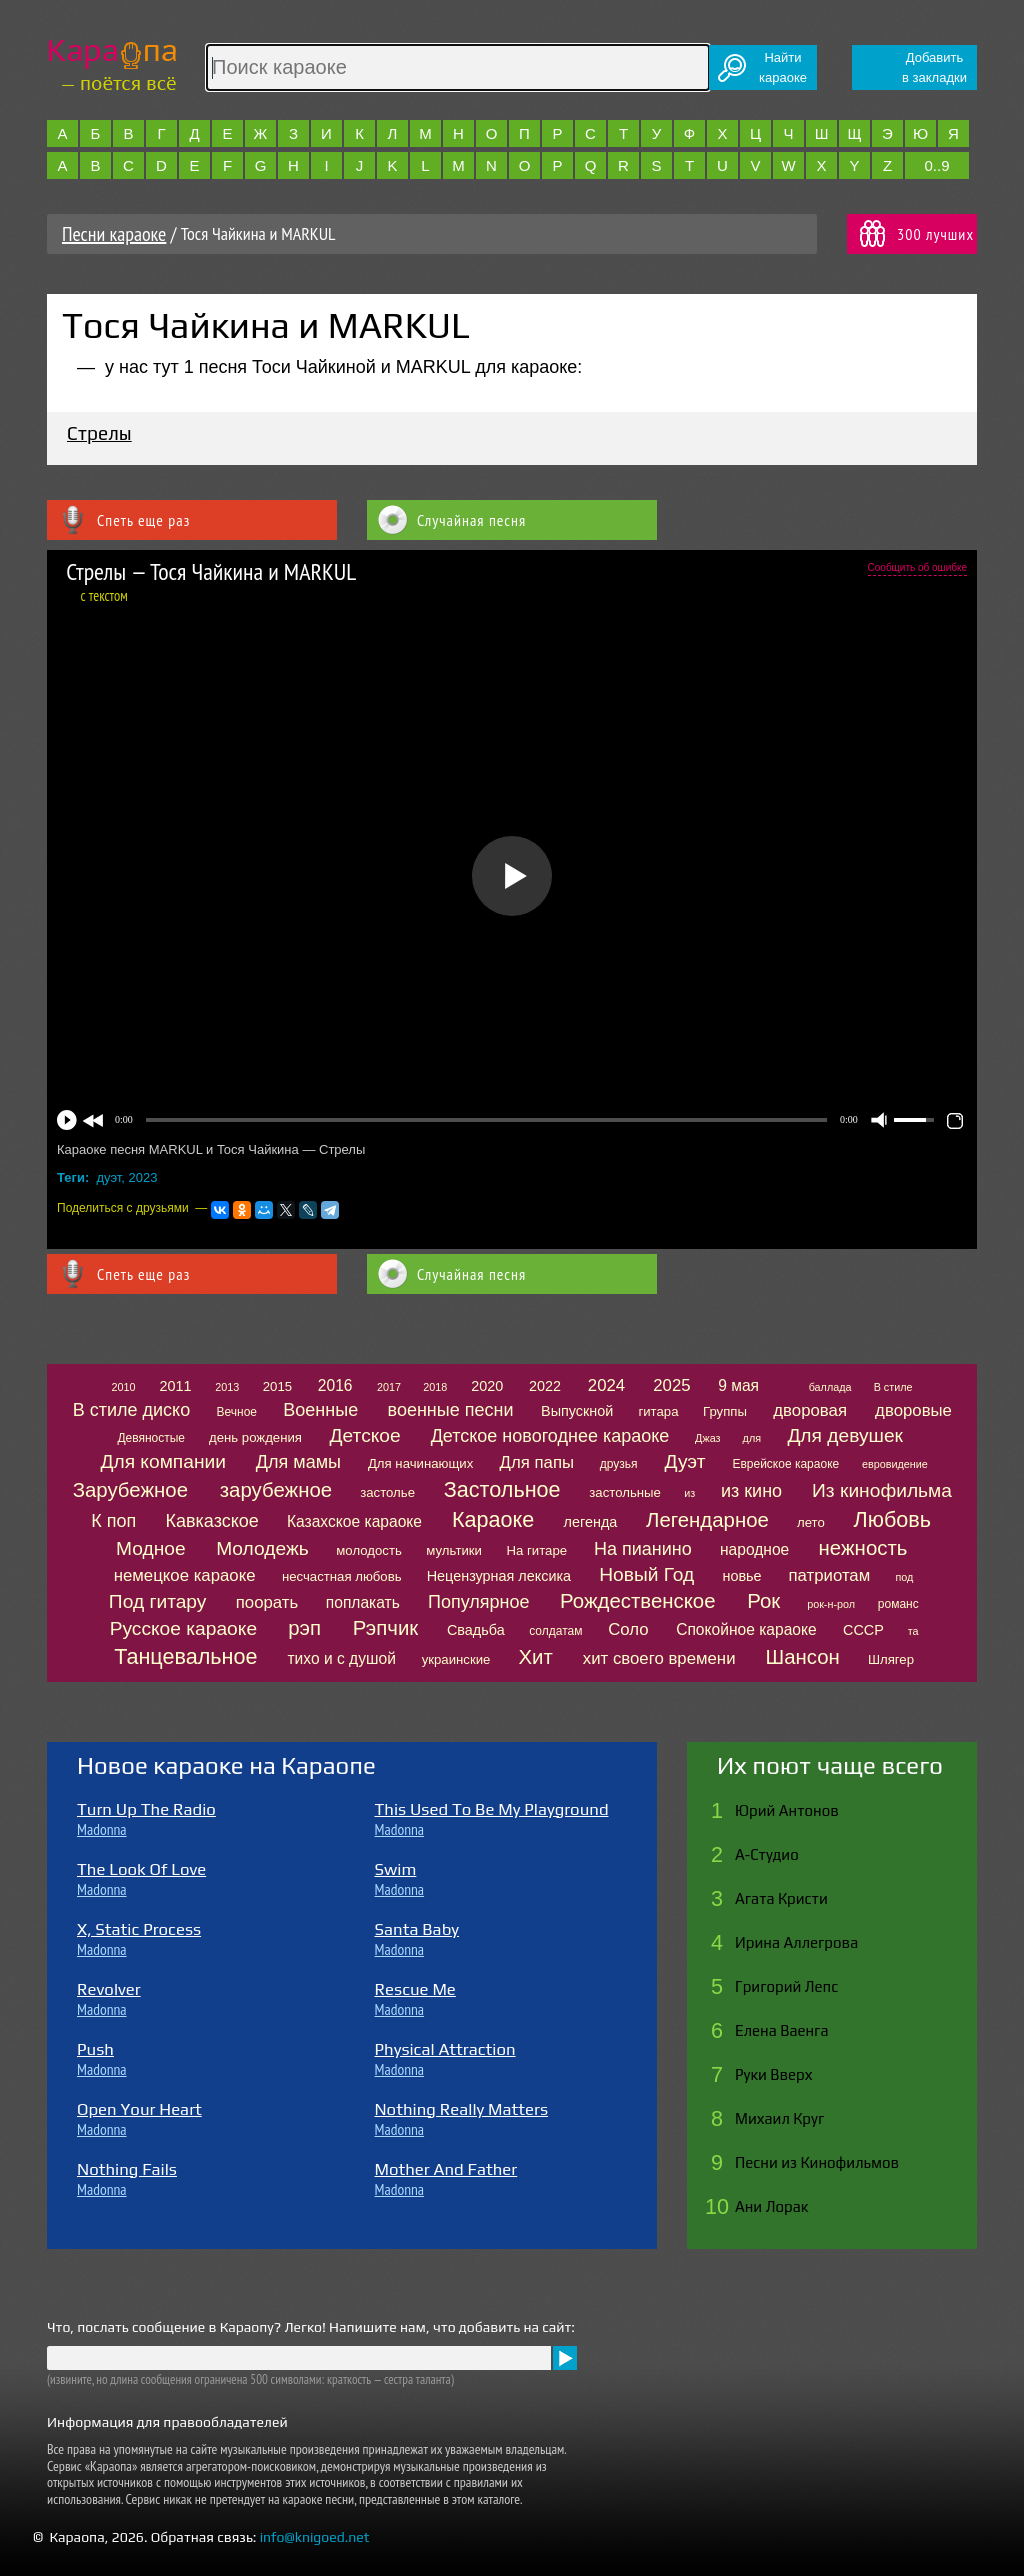 This screenshot has height=2576, width=1024. I want to click on поорать, so click(267, 1602).